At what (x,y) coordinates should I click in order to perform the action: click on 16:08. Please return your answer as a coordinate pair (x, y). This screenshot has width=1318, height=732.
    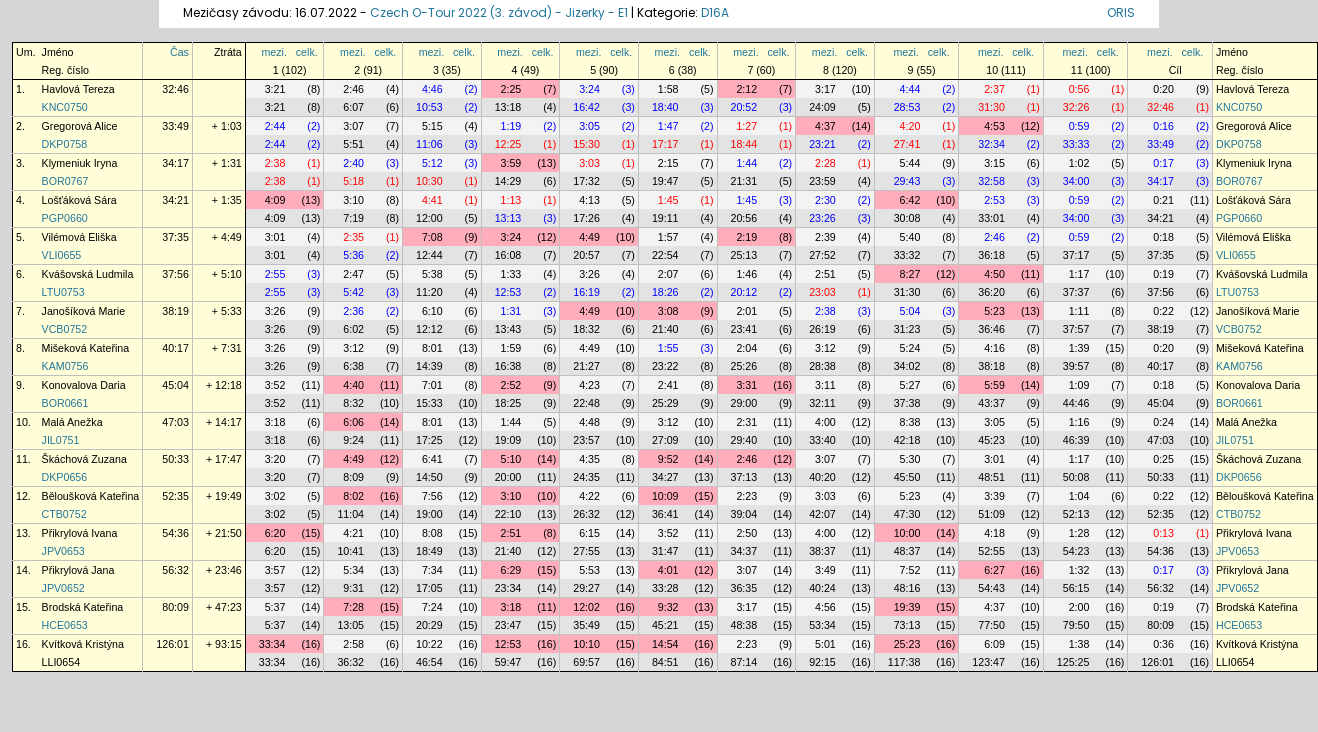
    Looking at the image, I should click on (508, 255).